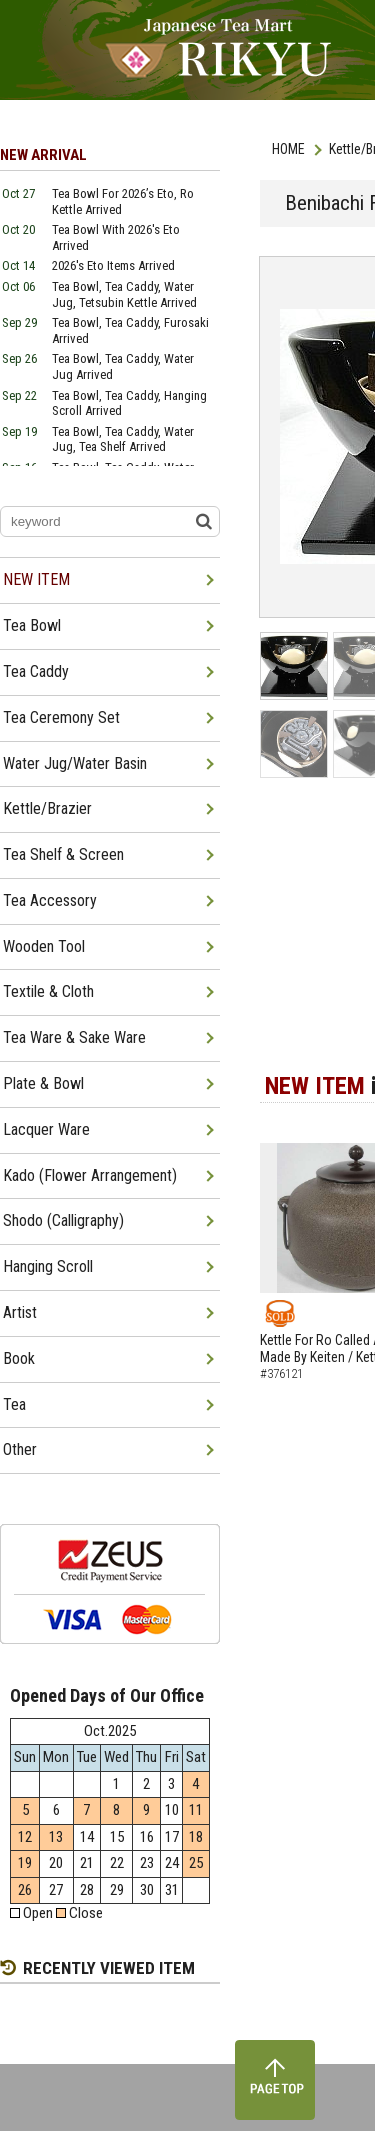  I want to click on Artist, so click(20, 1312).